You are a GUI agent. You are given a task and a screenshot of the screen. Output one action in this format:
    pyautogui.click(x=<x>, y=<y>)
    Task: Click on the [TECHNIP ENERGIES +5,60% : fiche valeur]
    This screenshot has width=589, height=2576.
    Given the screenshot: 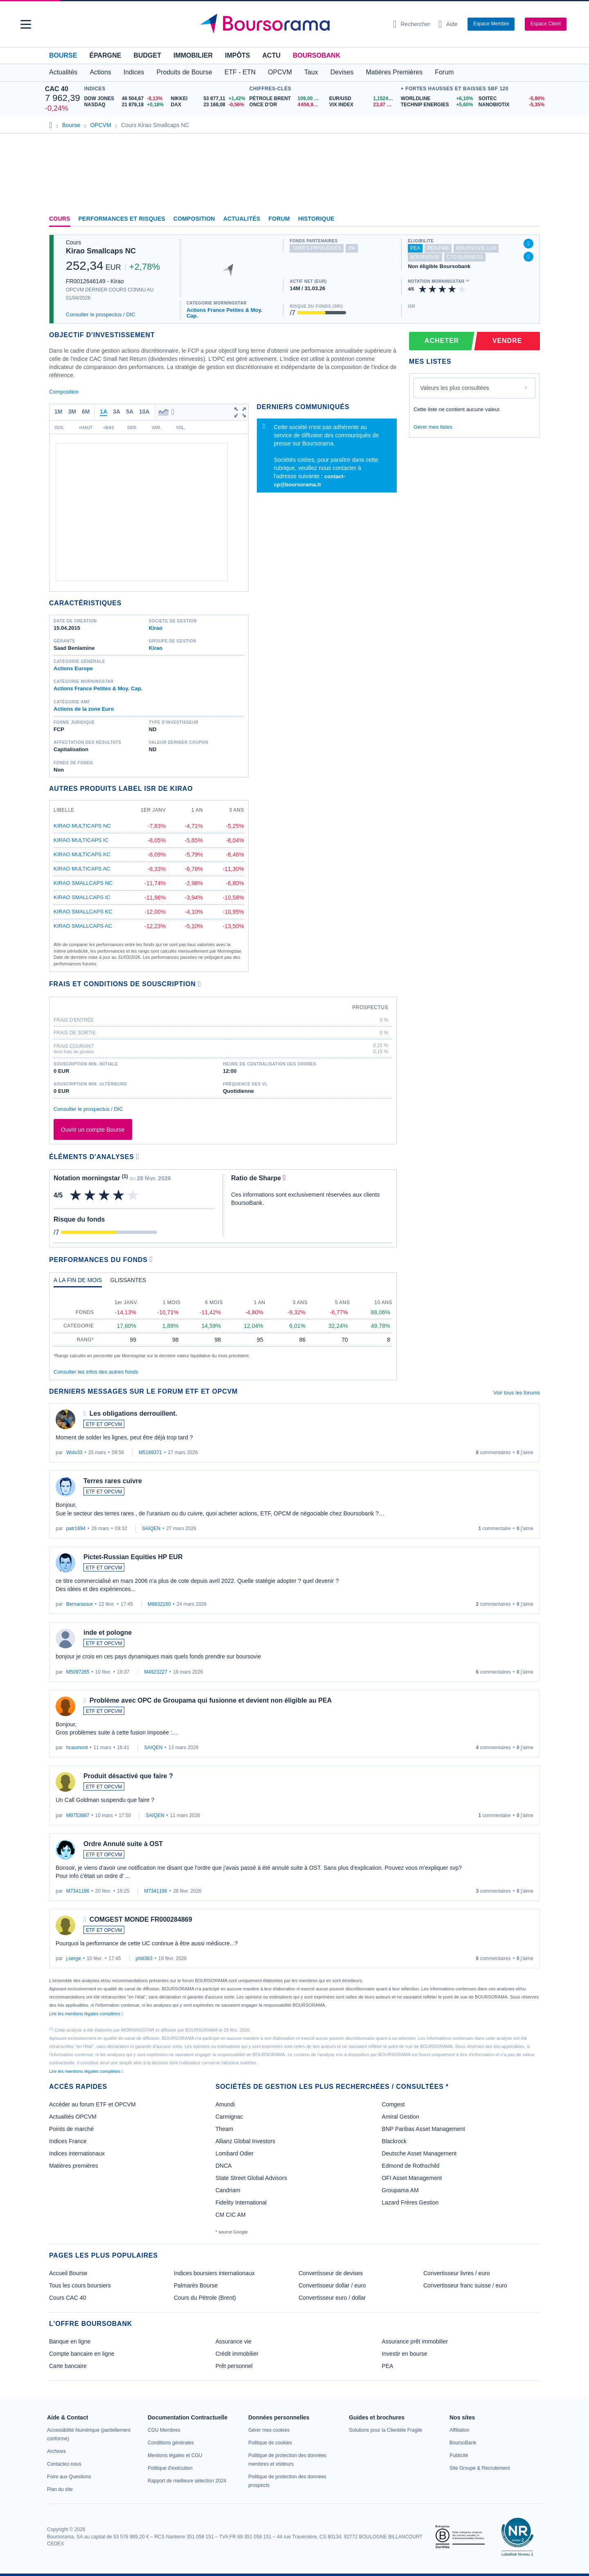 What is the action you would take?
    pyautogui.click(x=436, y=105)
    